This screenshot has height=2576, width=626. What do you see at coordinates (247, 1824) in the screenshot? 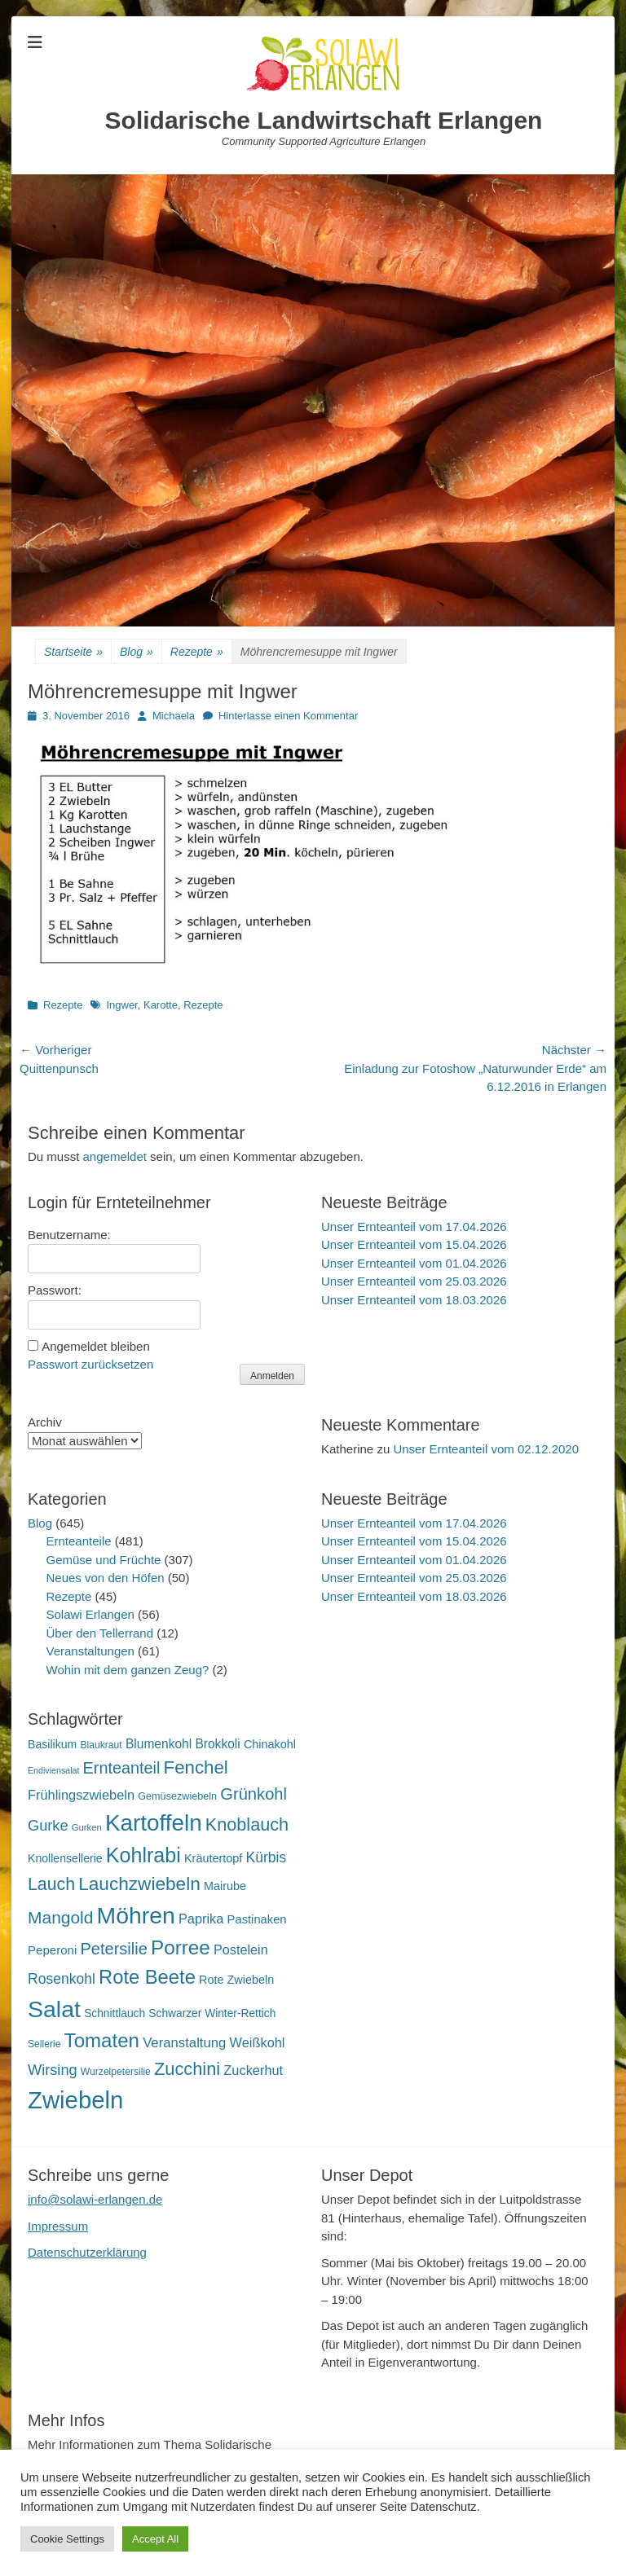
I see `Knoblauch [Knoblauch (59 Einträge)]` at bounding box center [247, 1824].